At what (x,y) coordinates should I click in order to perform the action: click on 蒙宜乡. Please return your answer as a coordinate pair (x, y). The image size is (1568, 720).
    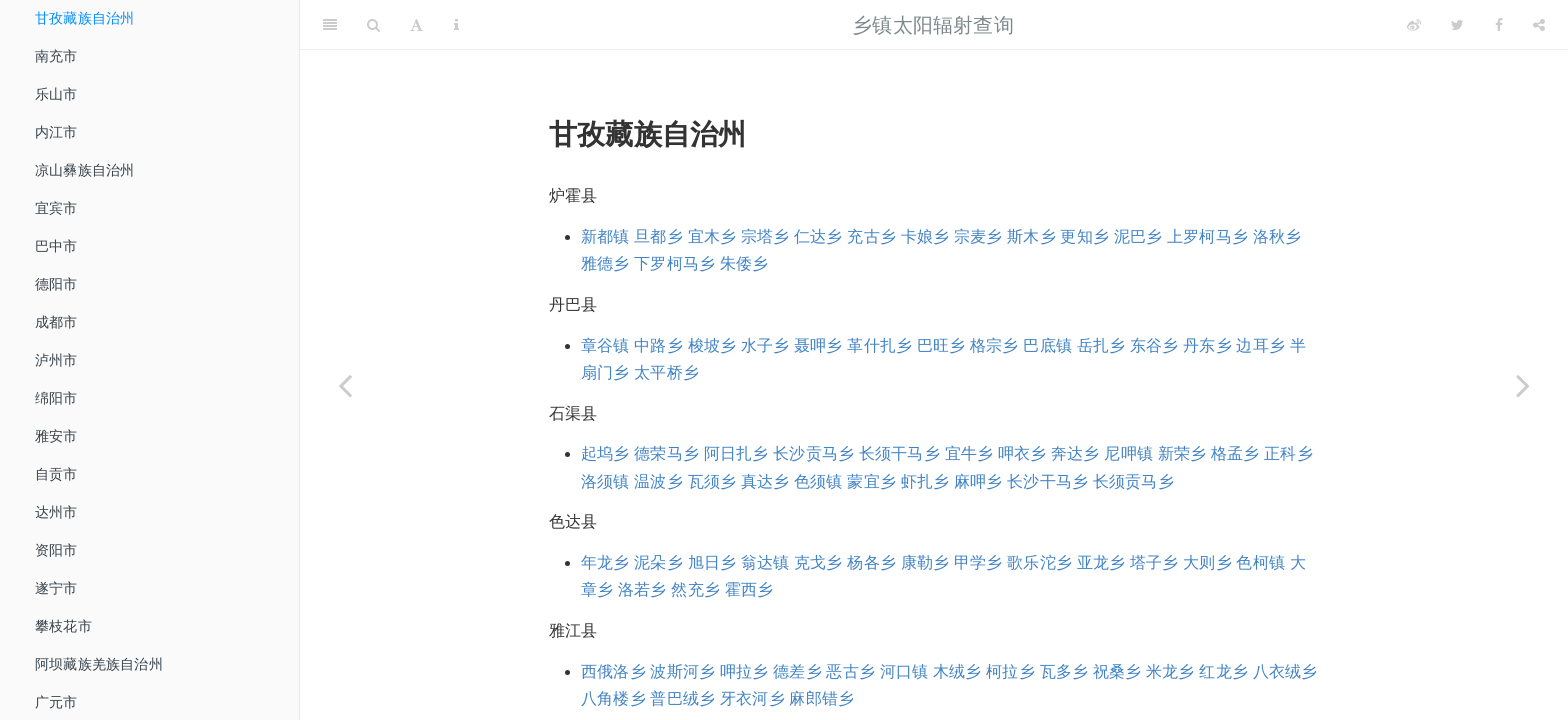
    Looking at the image, I should click on (871, 481).